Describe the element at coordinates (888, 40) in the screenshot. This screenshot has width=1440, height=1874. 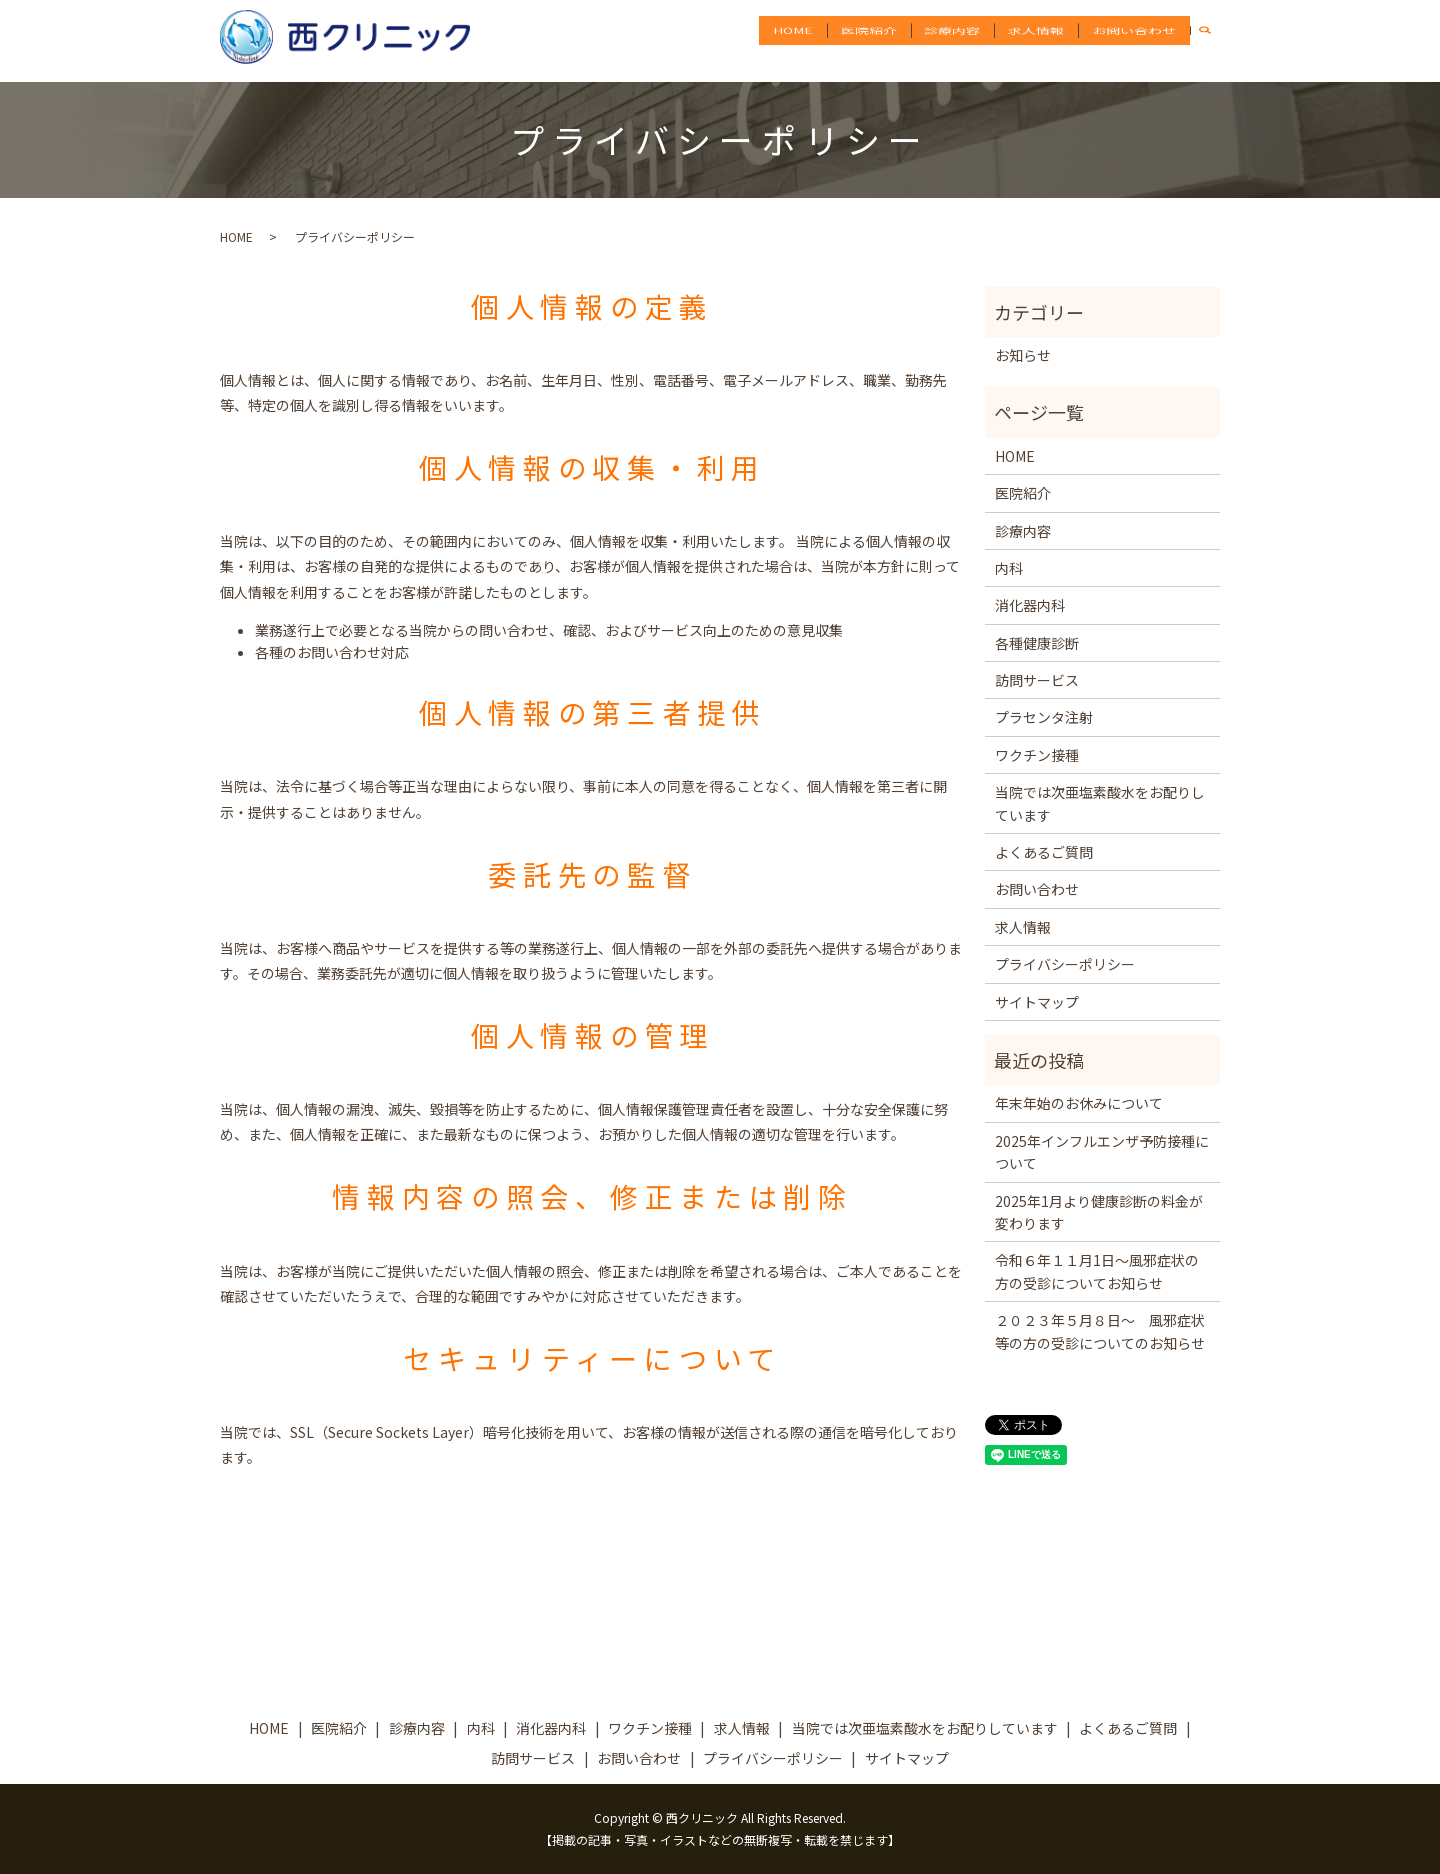
I see `医院紹介` at that location.